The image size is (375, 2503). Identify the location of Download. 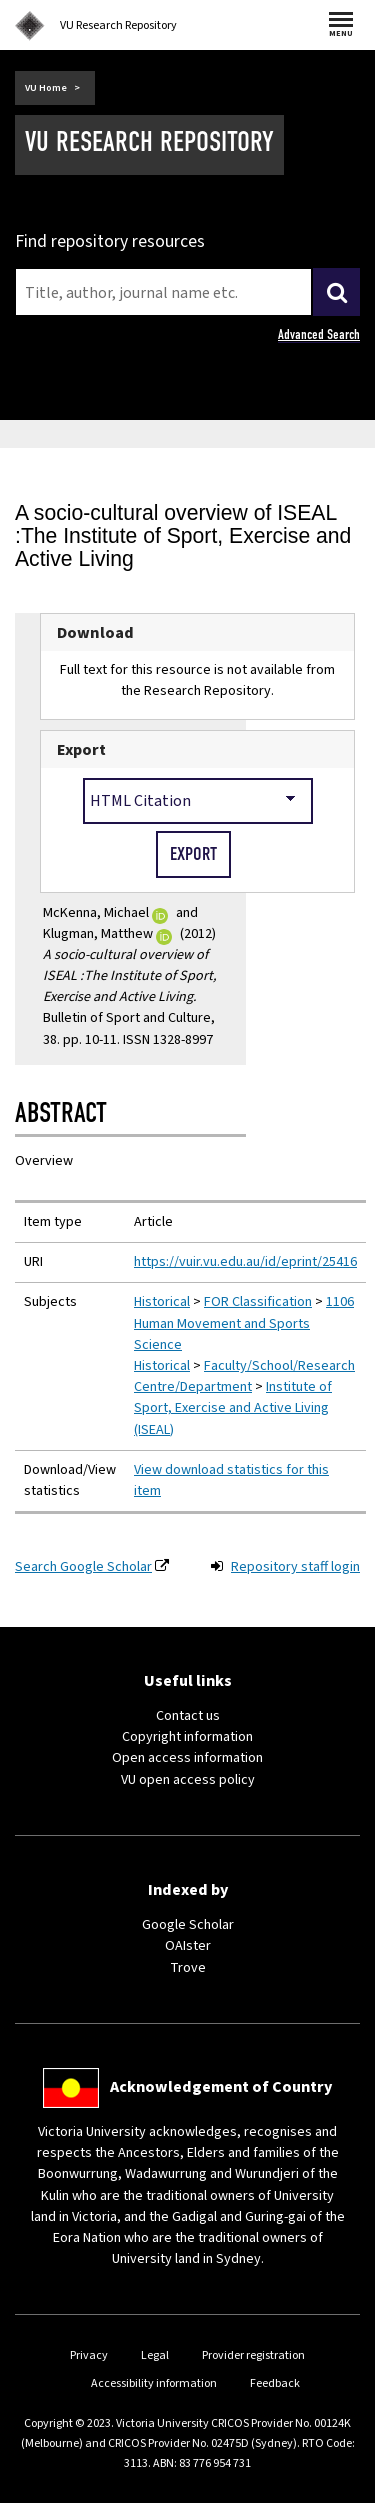
(95, 632).